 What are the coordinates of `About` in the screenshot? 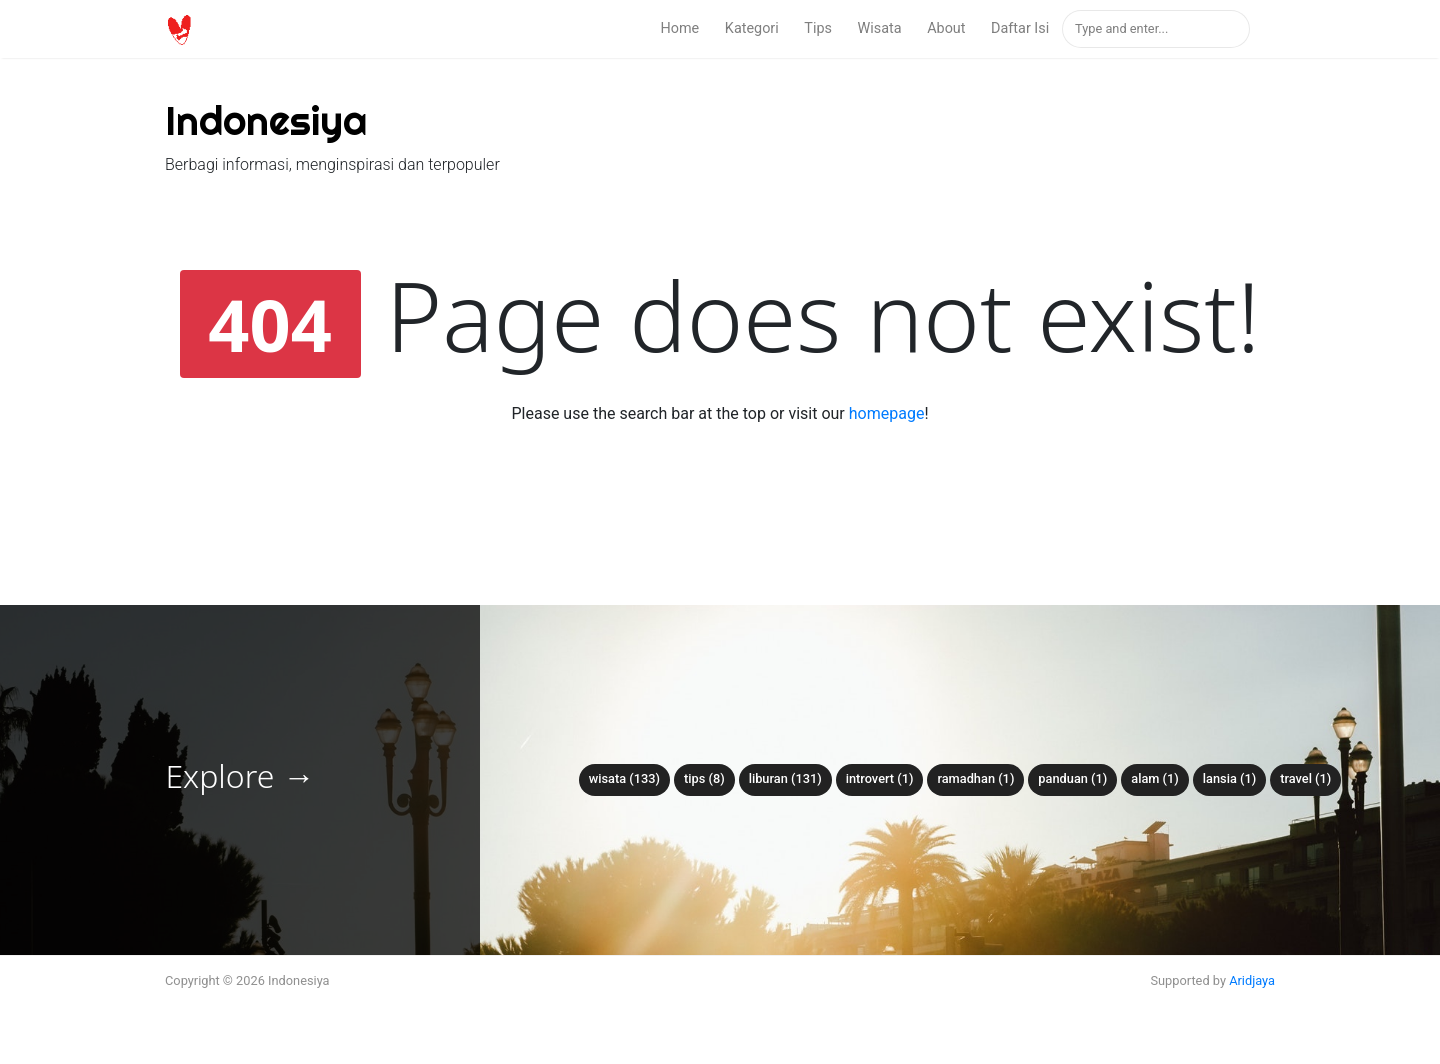 It's located at (946, 28).